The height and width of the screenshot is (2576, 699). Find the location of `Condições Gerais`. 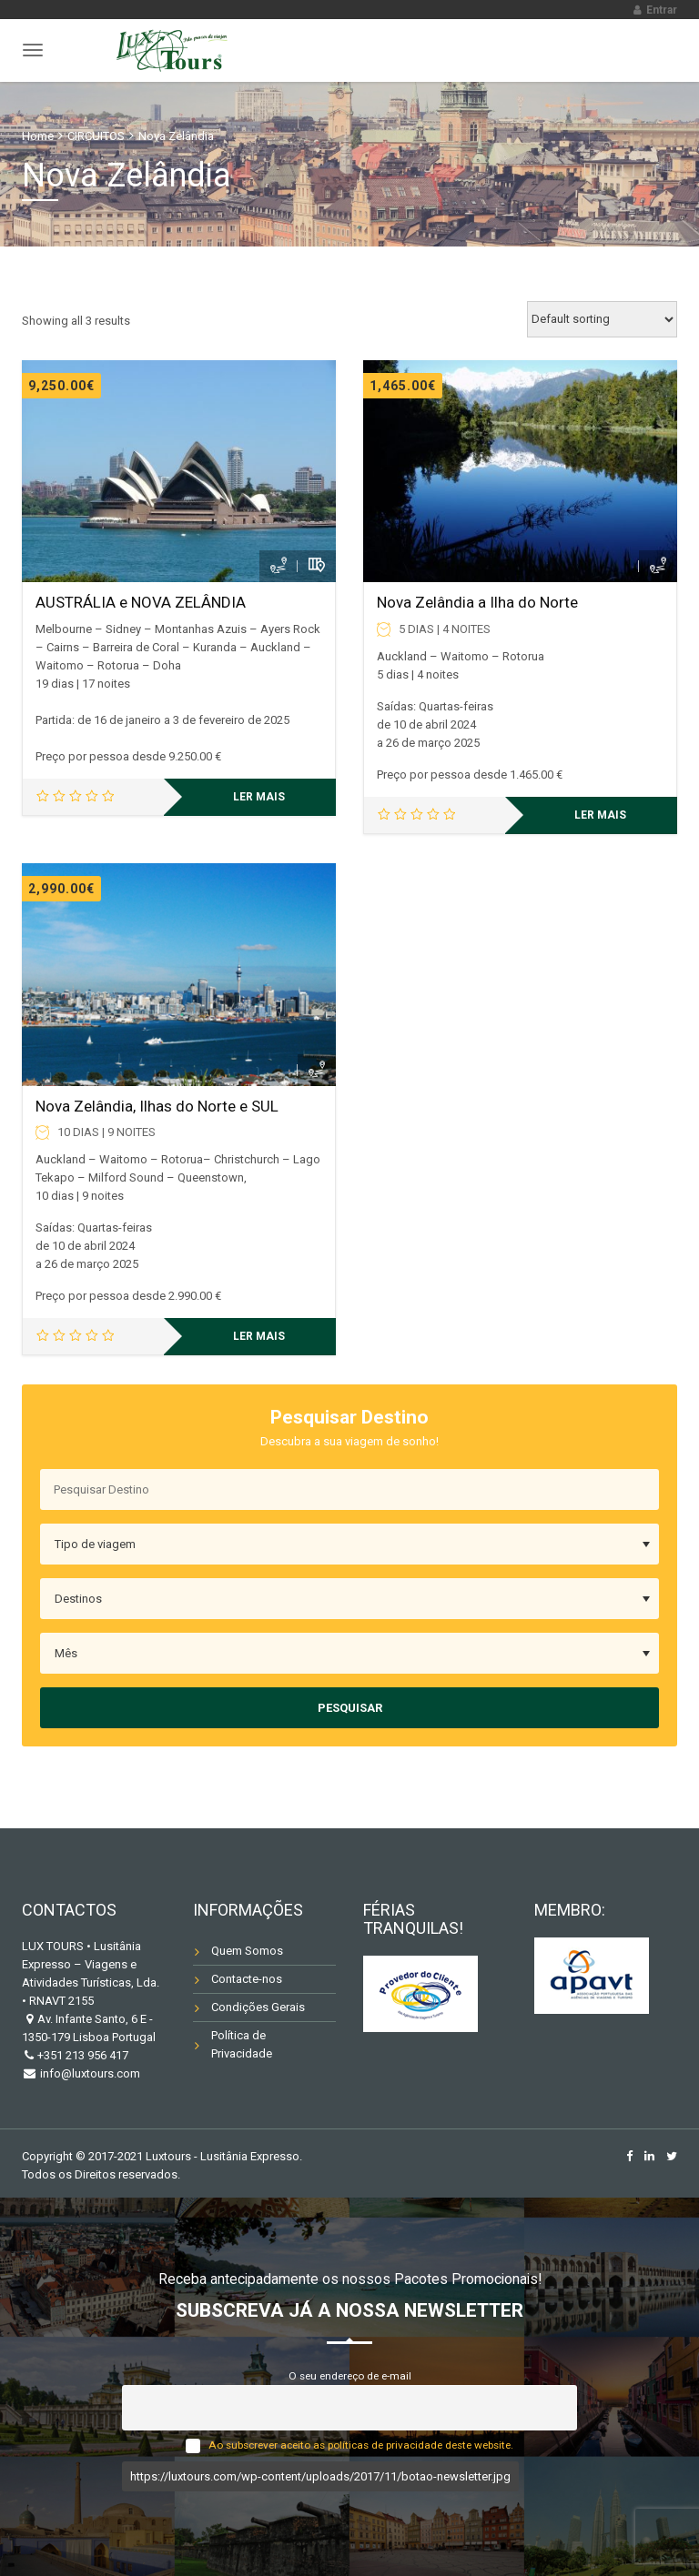

Condições Gerais is located at coordinates (258, 2007).